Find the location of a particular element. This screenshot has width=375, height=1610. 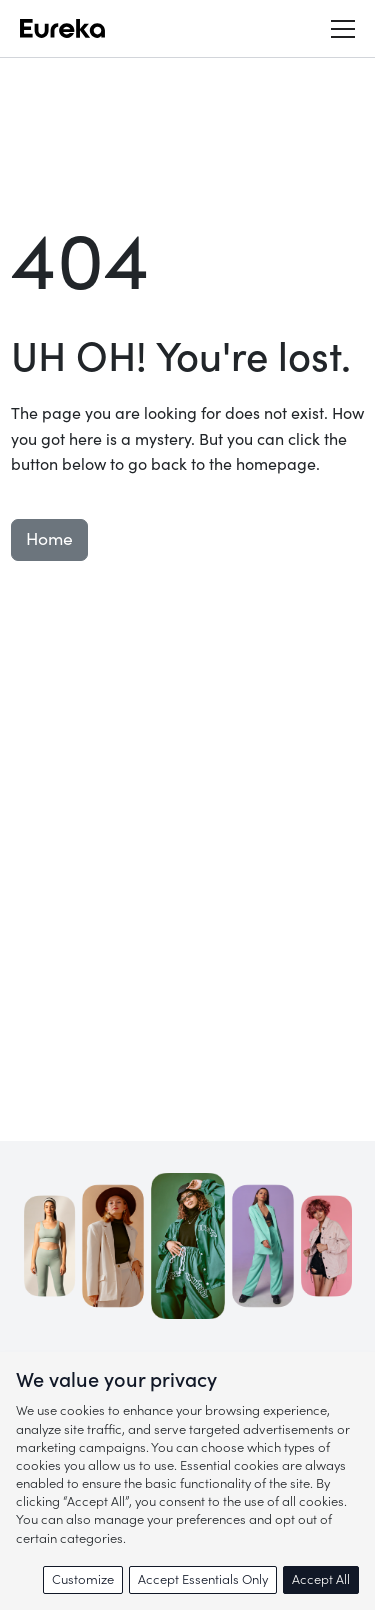

Customize is located at coordinates (83, 1579).